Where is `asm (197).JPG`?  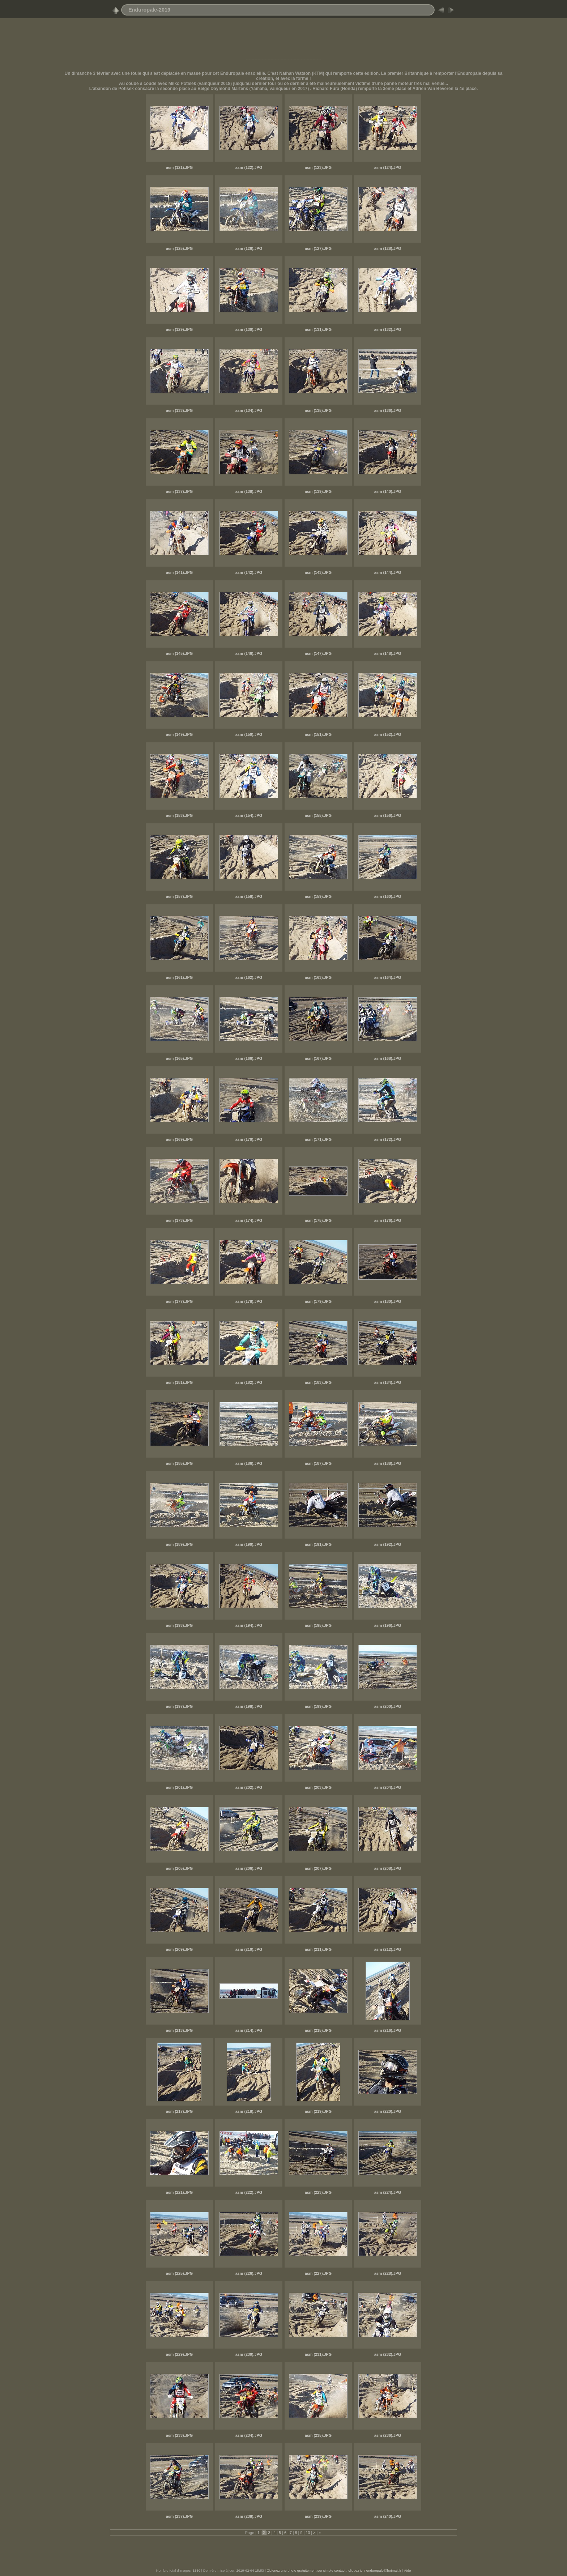 asm (197).JPG is located at coordinates (179, 1706).